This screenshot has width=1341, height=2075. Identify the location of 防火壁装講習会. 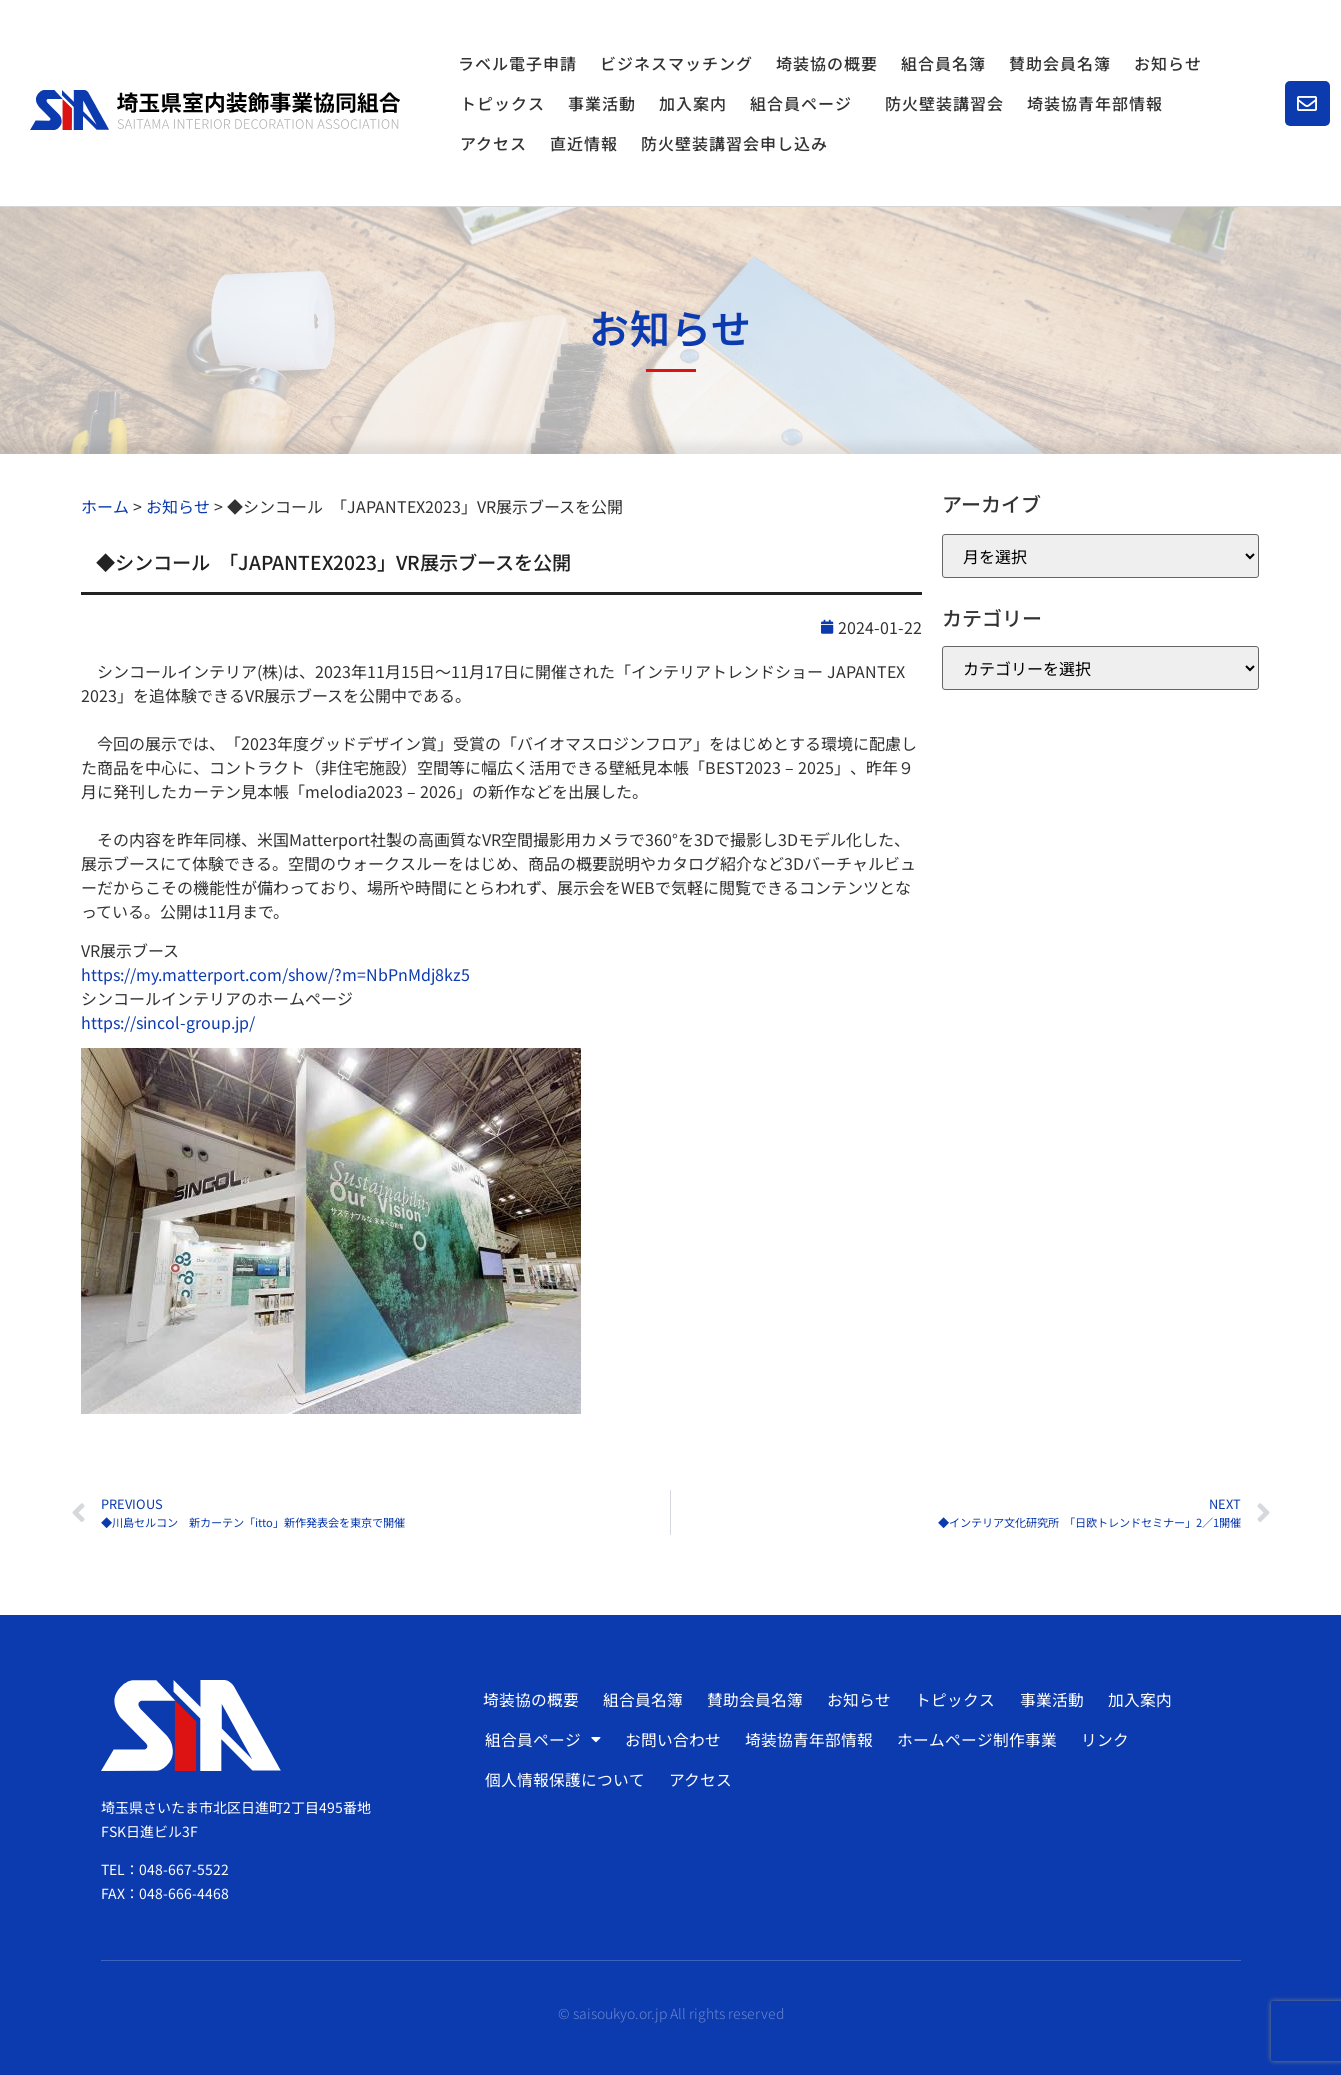
(944, 103).